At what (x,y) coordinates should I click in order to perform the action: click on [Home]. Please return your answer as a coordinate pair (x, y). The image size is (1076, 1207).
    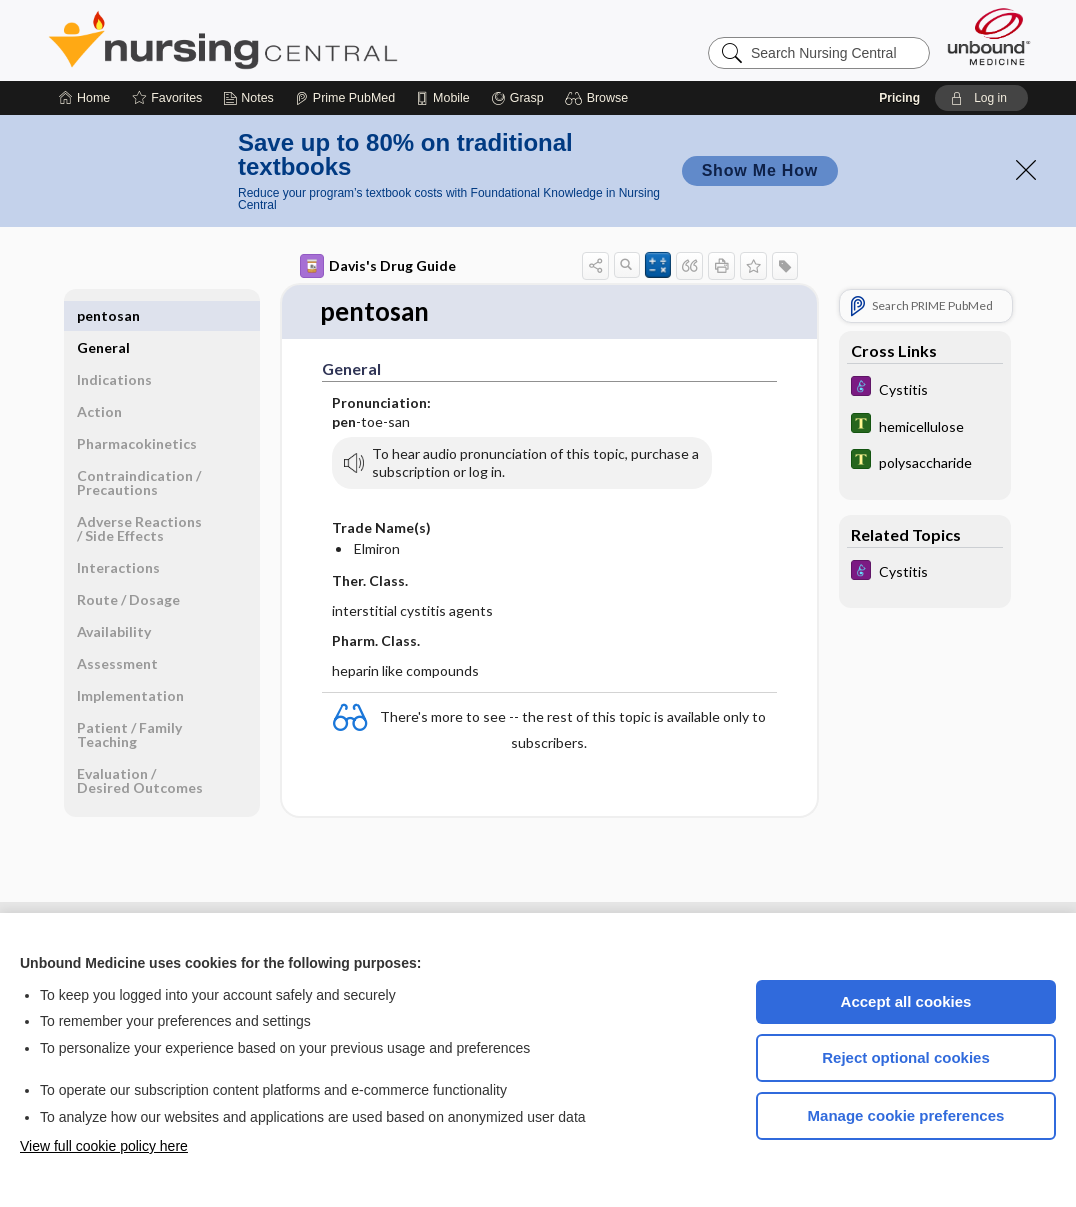
    Looking at the image, I should click on (84, 98).